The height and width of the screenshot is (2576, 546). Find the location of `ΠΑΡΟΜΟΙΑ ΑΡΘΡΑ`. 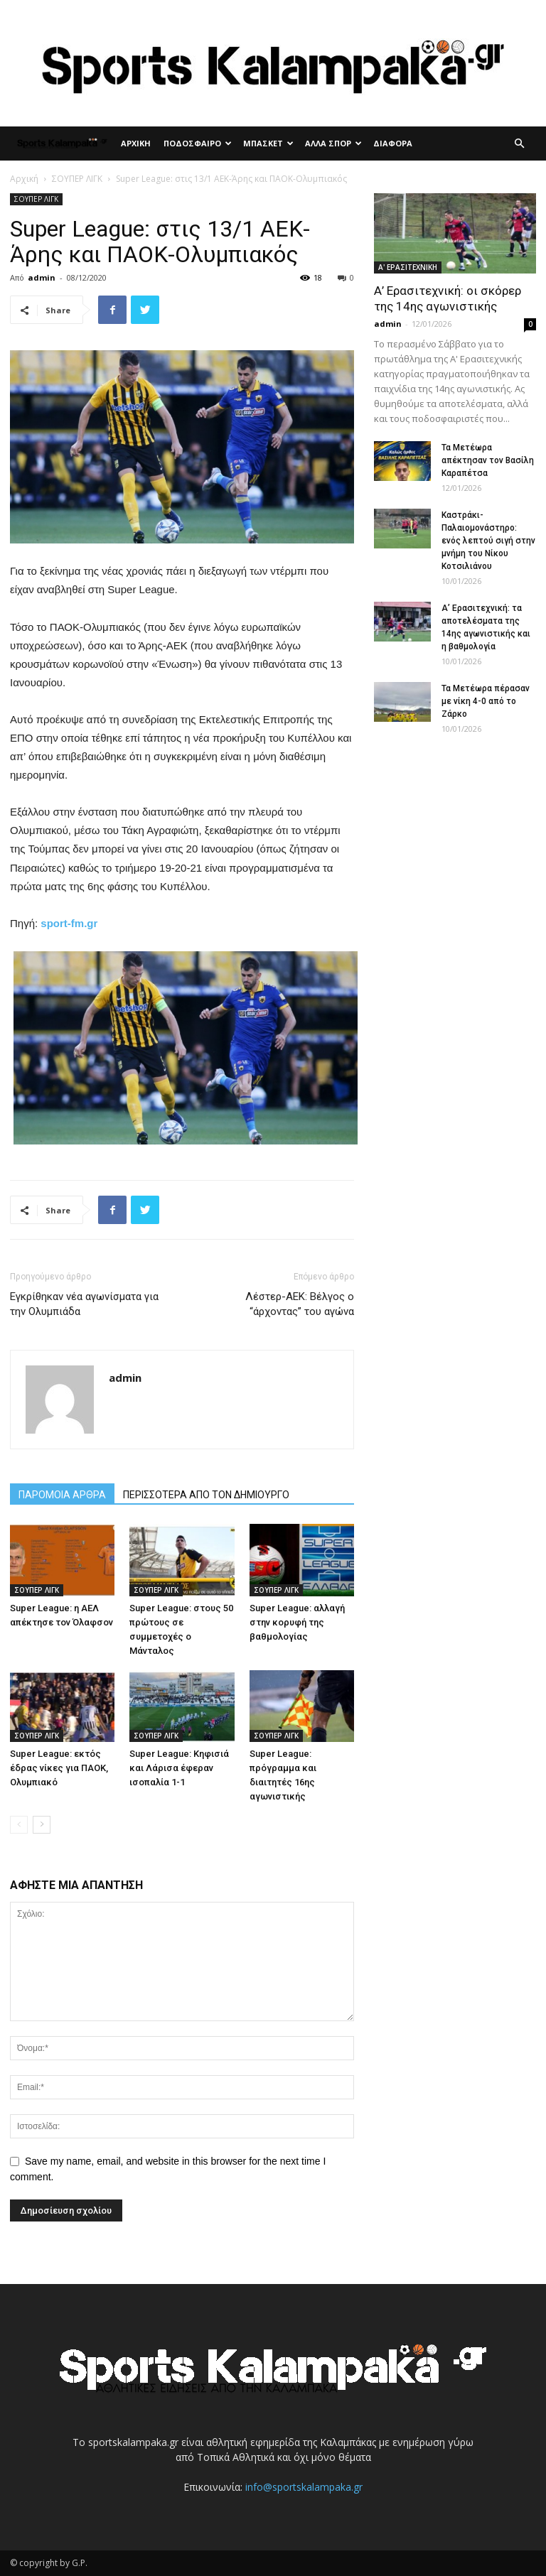

ΠΑΡΟΜΟΙΑ ΑΡΘΡΑ is located at coordinates (62, 1494).